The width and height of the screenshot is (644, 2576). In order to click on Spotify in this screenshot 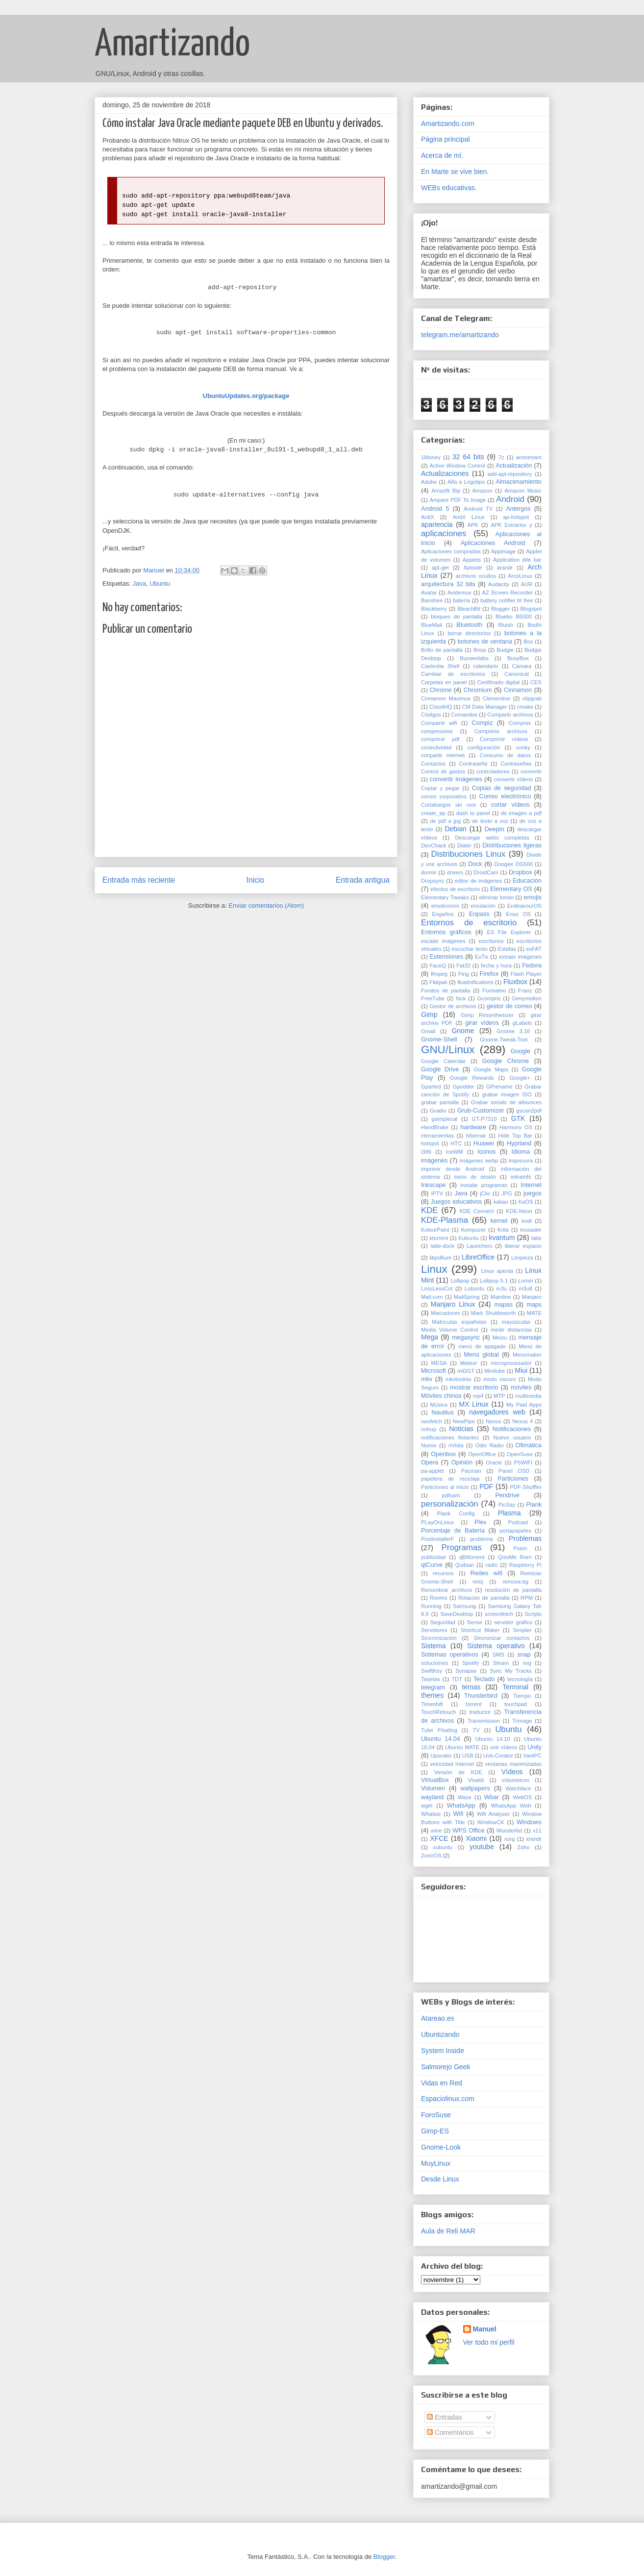, I will do `click(470, 1663)`.